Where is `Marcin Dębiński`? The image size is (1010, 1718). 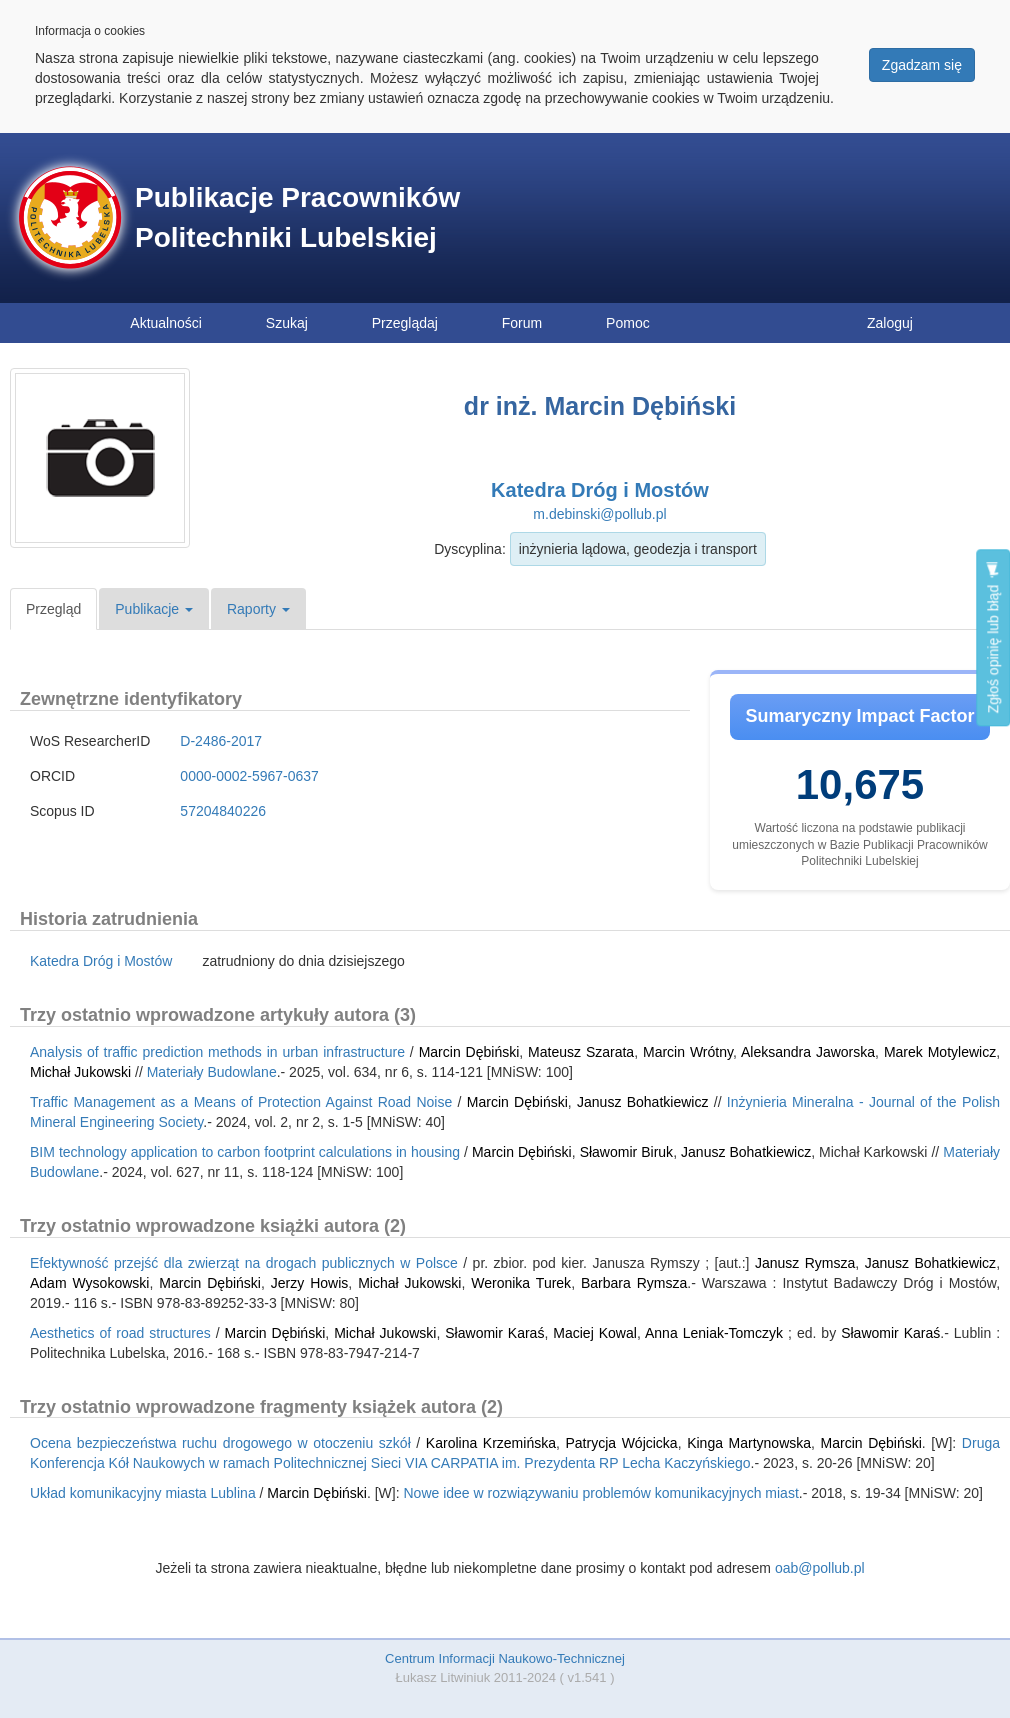 Marcin Dębiński is located at coordinates (469, 1052).